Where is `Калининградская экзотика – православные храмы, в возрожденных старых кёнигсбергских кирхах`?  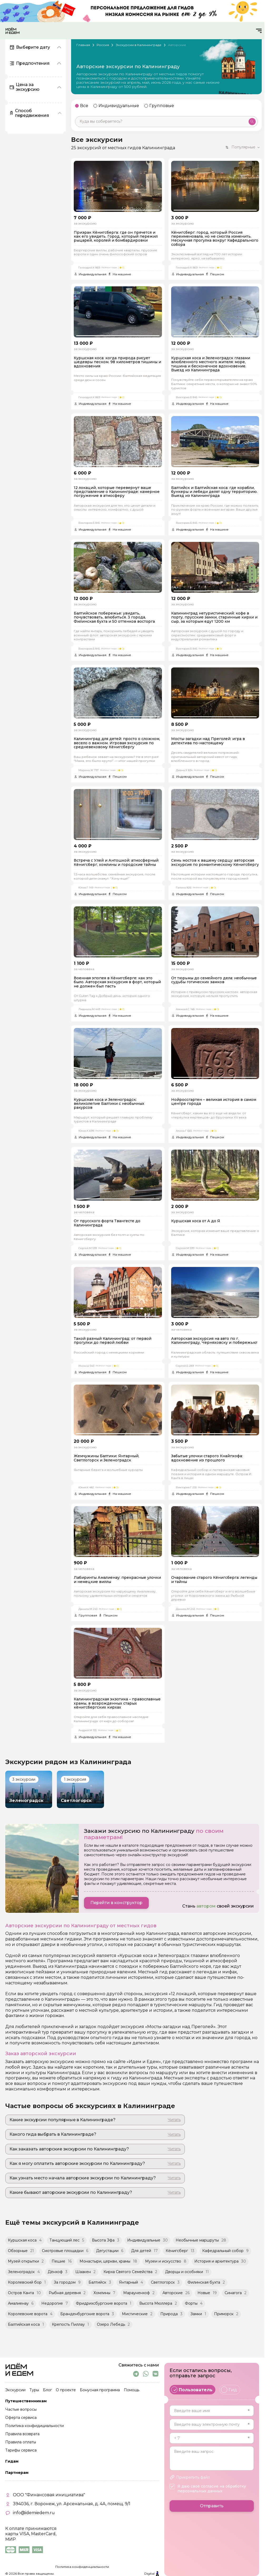
Калининградская экзотика – православные храмы, в возрожденных старых кёнигсбергских кирхах is located at coordinates (117, 1703).